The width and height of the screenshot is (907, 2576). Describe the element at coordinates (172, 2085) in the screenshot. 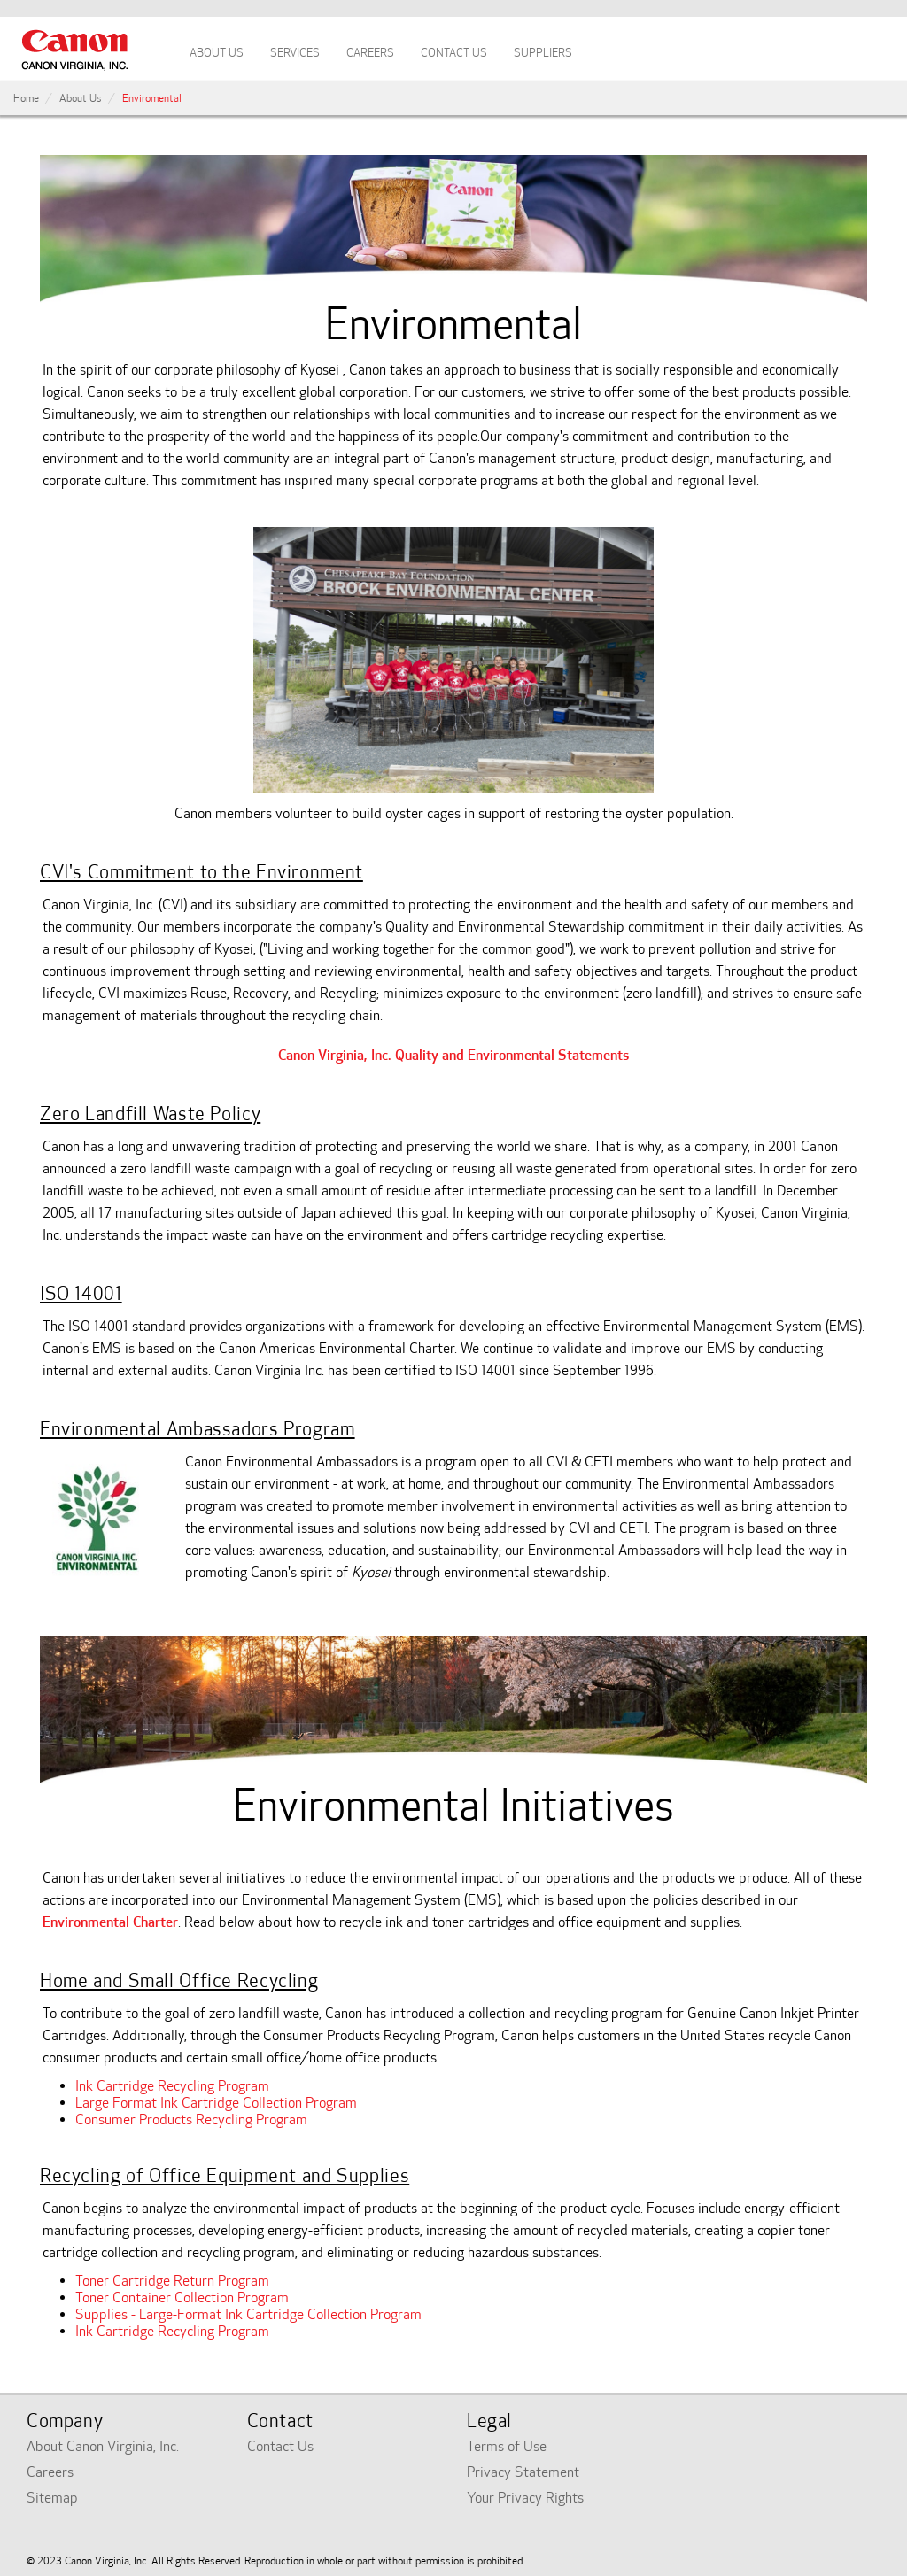

I see `Ink Cartridge Recycling Program` at that location.